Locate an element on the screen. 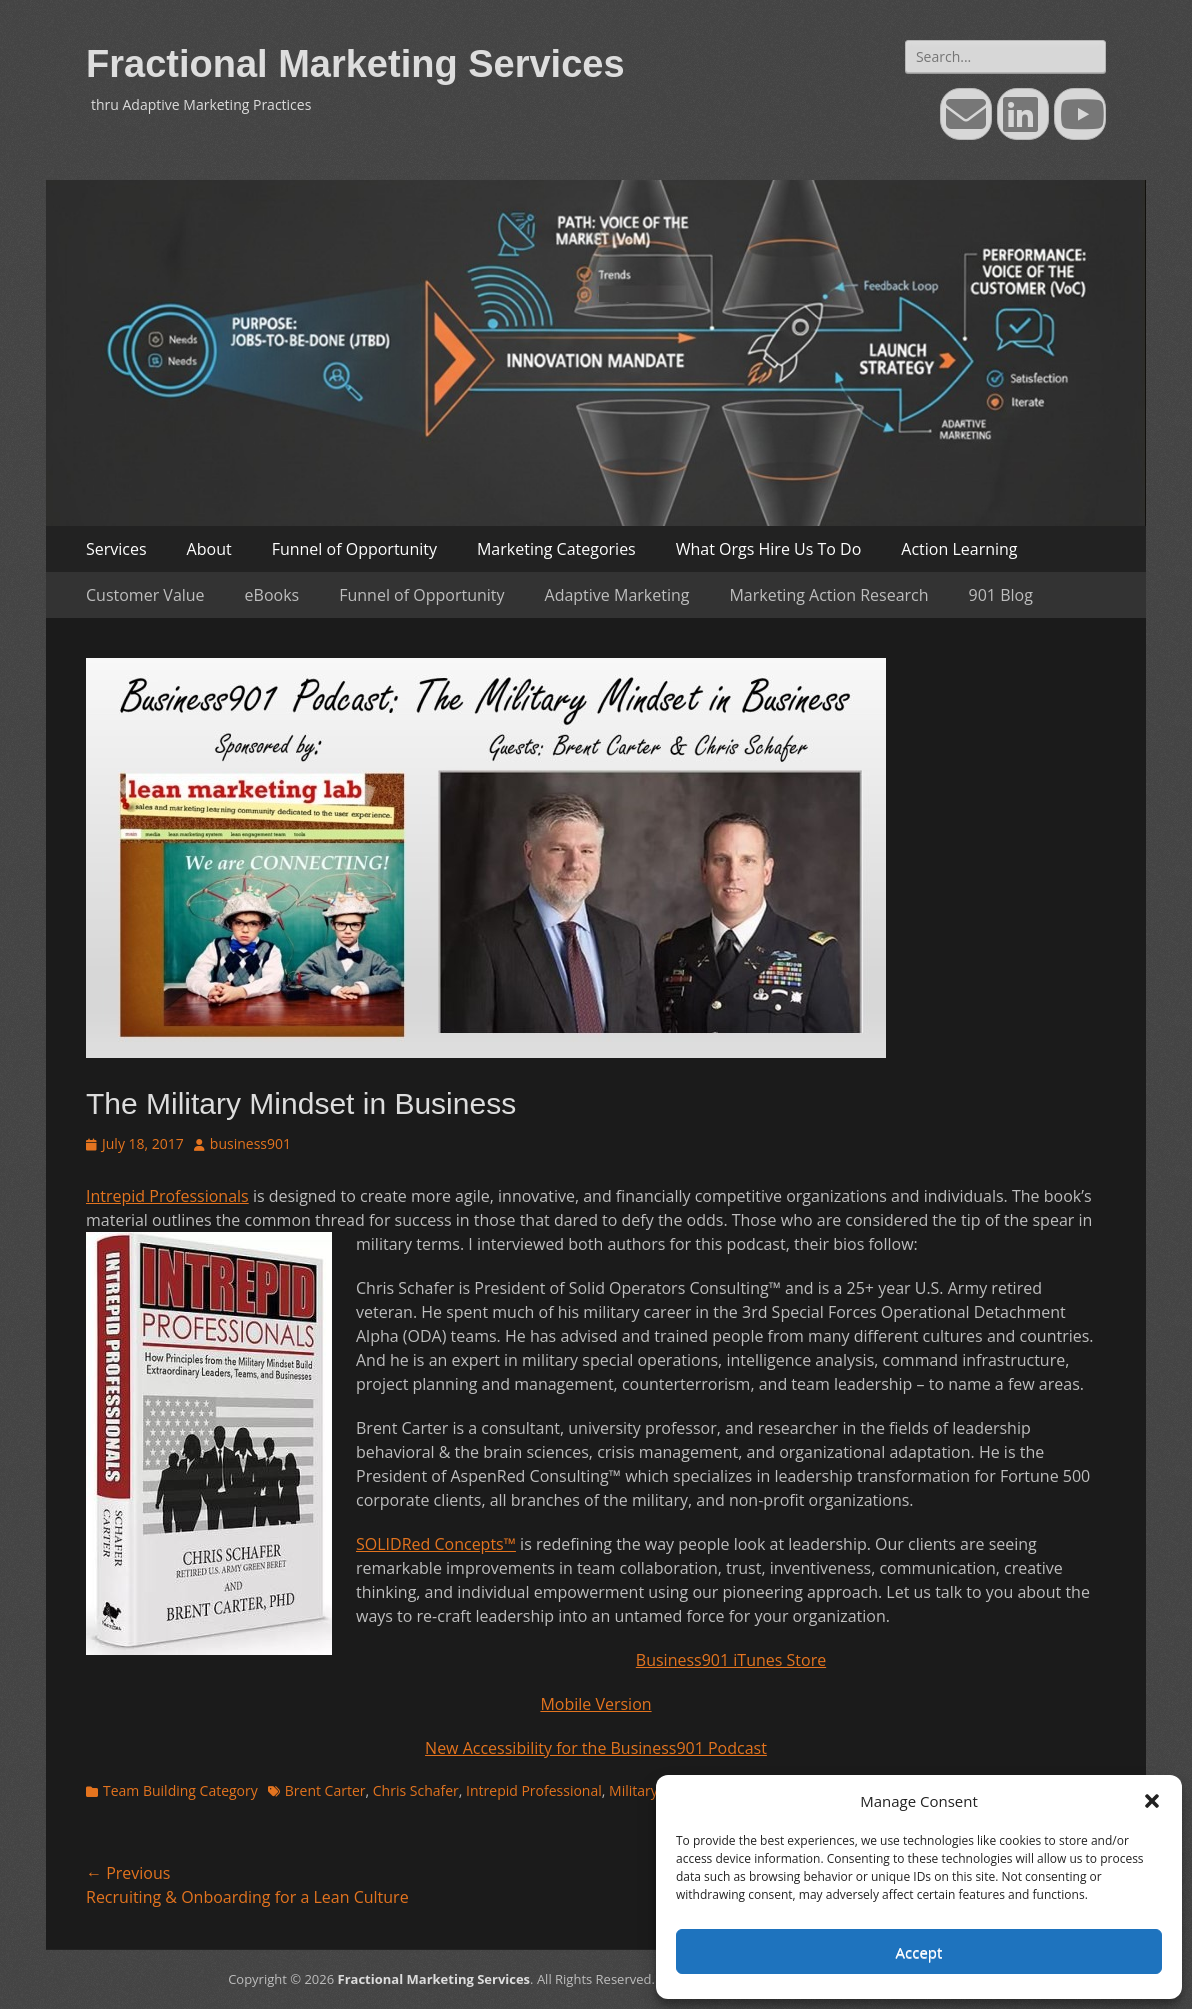  Marketing Action Research is located at coordinates (828, 595).